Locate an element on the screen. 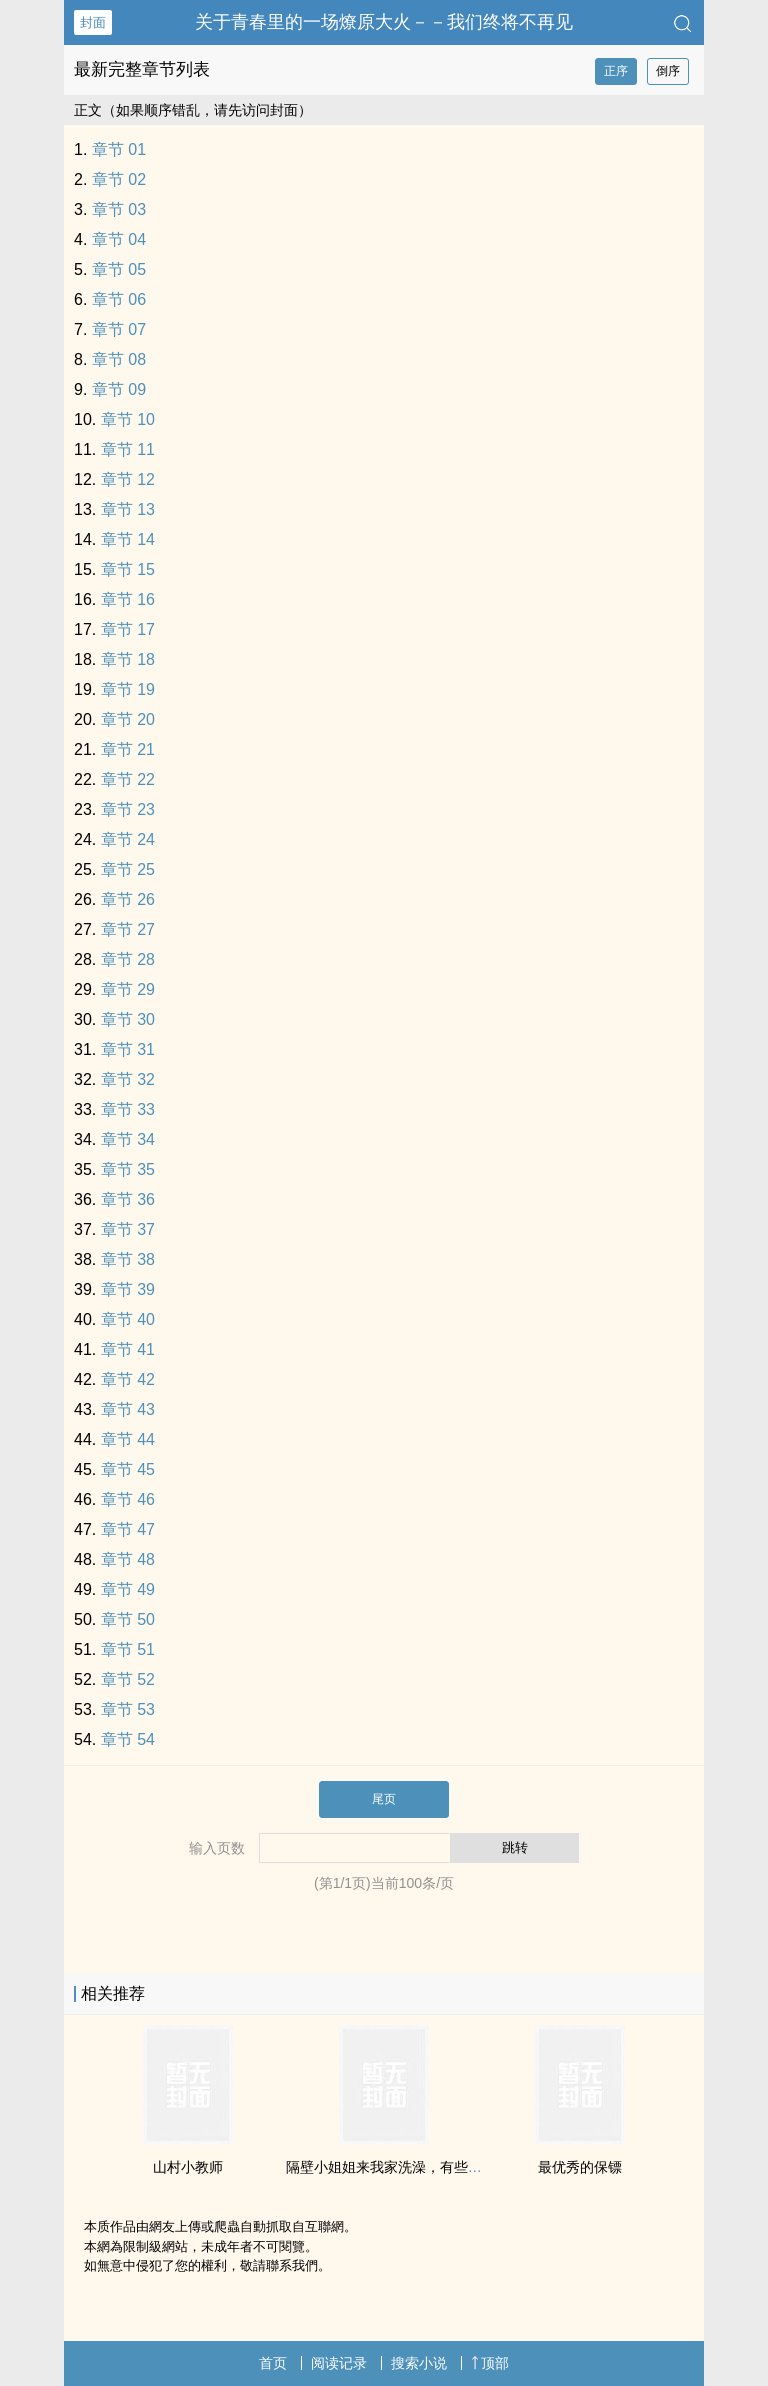 The height and width of the screenshot is (2386, 768). 章节 04 is located at coordinates (119, 239).